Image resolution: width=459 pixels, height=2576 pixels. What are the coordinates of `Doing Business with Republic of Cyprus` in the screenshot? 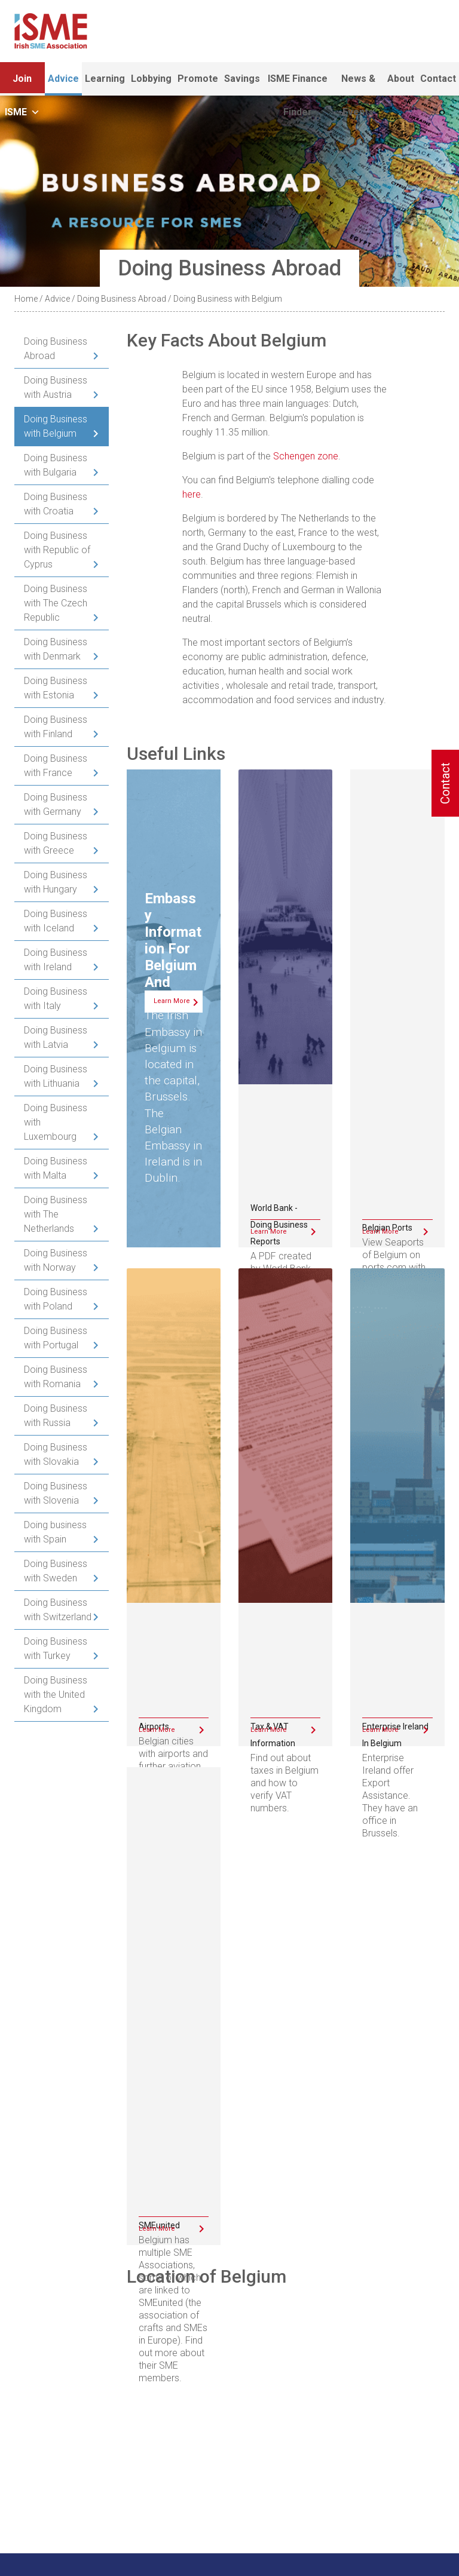 It's located at (57, 550).